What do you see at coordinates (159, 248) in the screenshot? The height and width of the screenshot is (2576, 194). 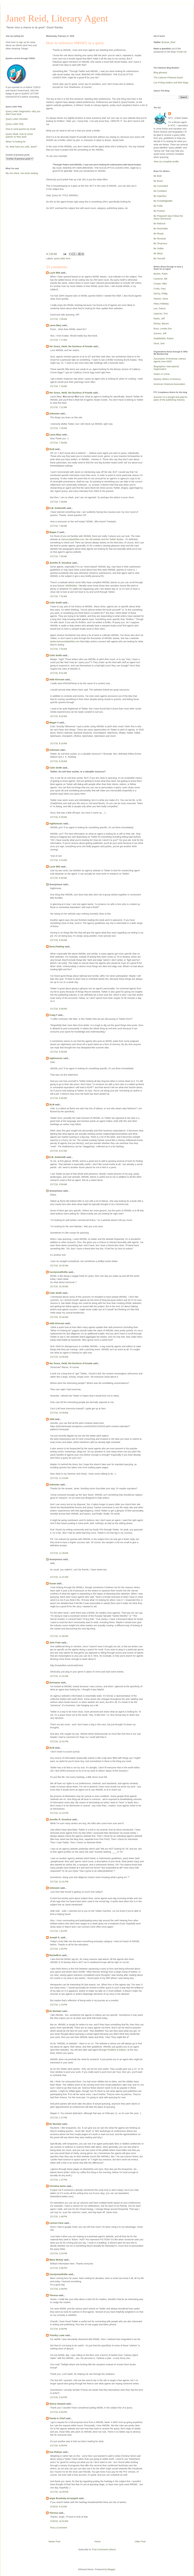 I see `Be Visible` at bounding box center [159, 248].